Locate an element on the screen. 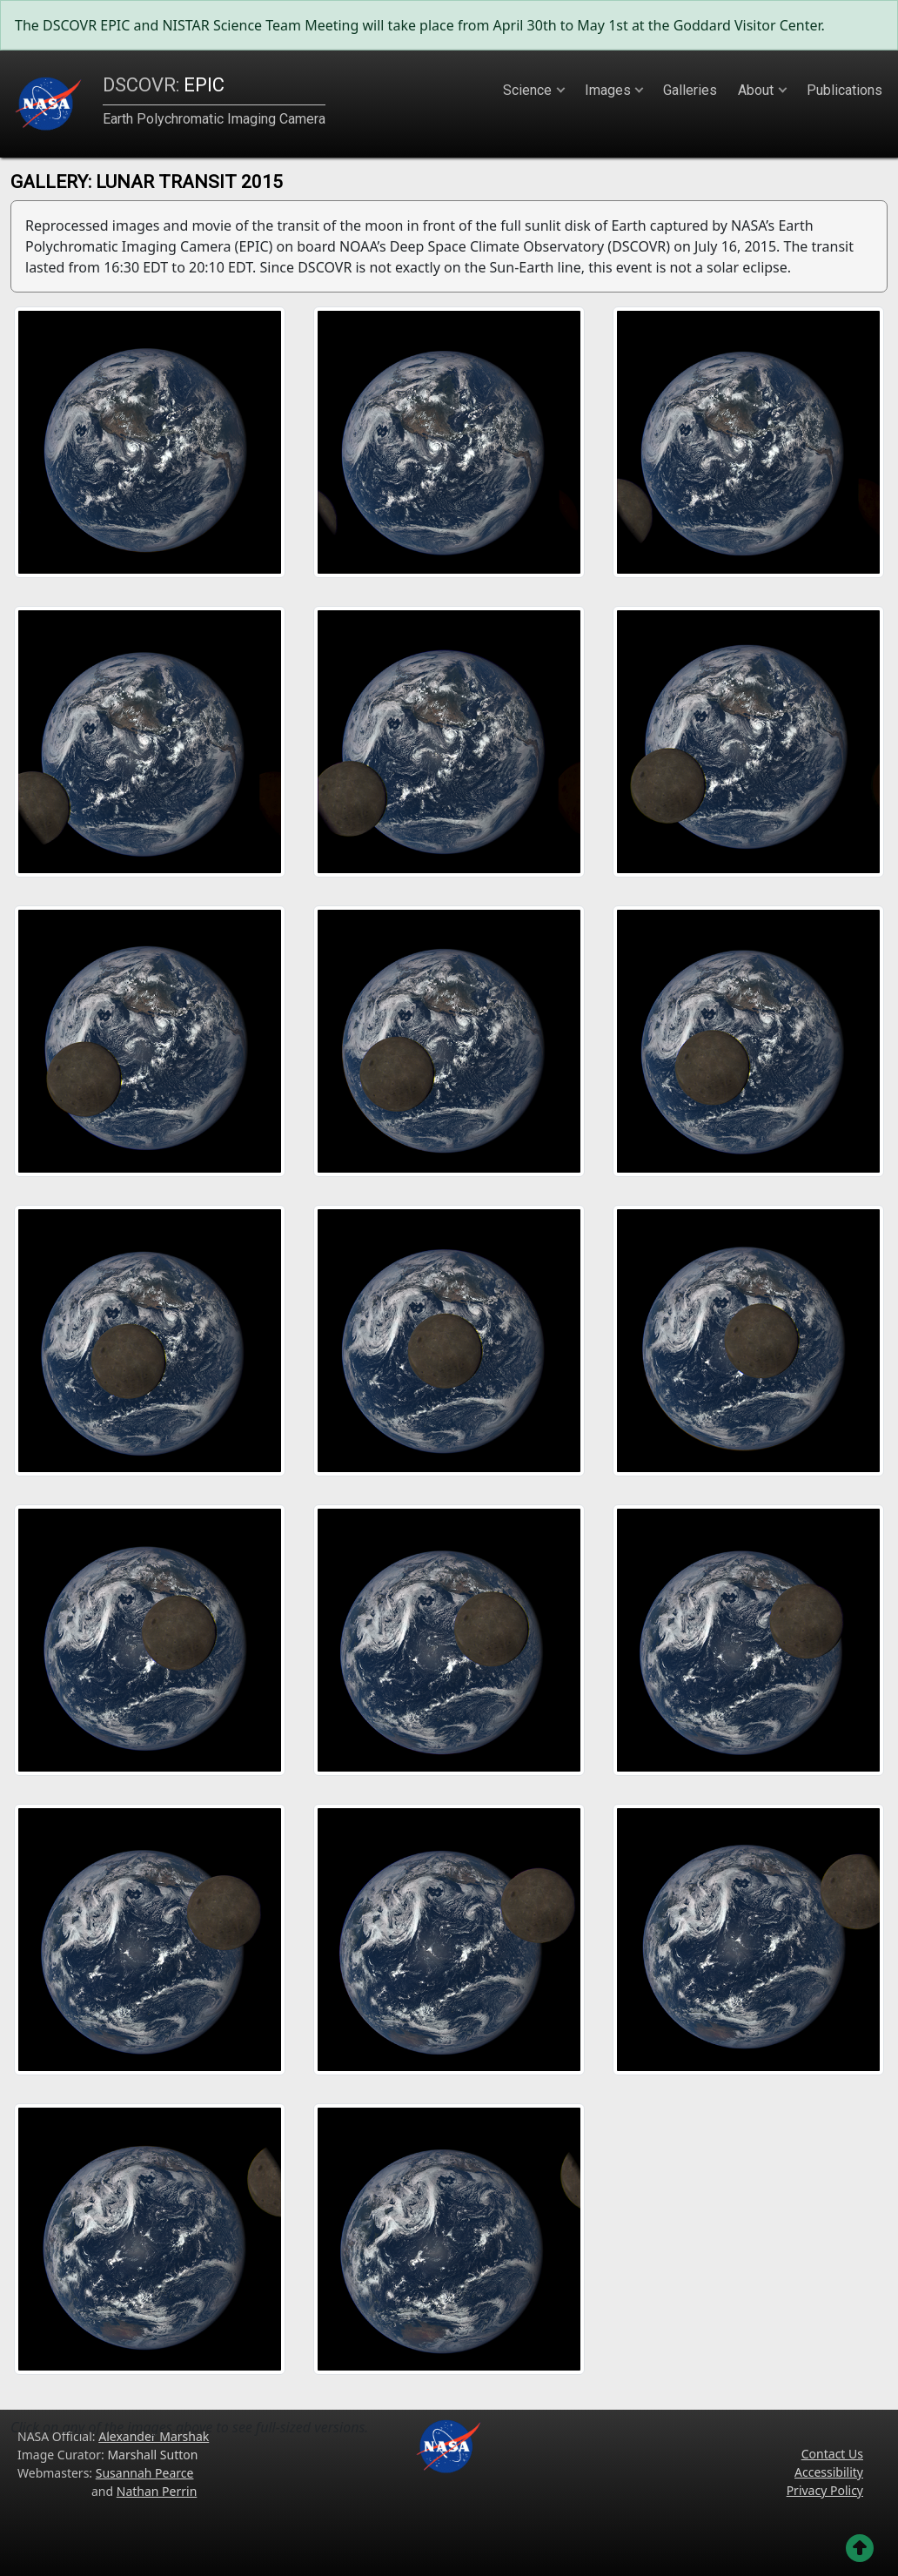 The width and height of the screenshot is (898, 2576). About [button] is located at coordinates (756, 90).